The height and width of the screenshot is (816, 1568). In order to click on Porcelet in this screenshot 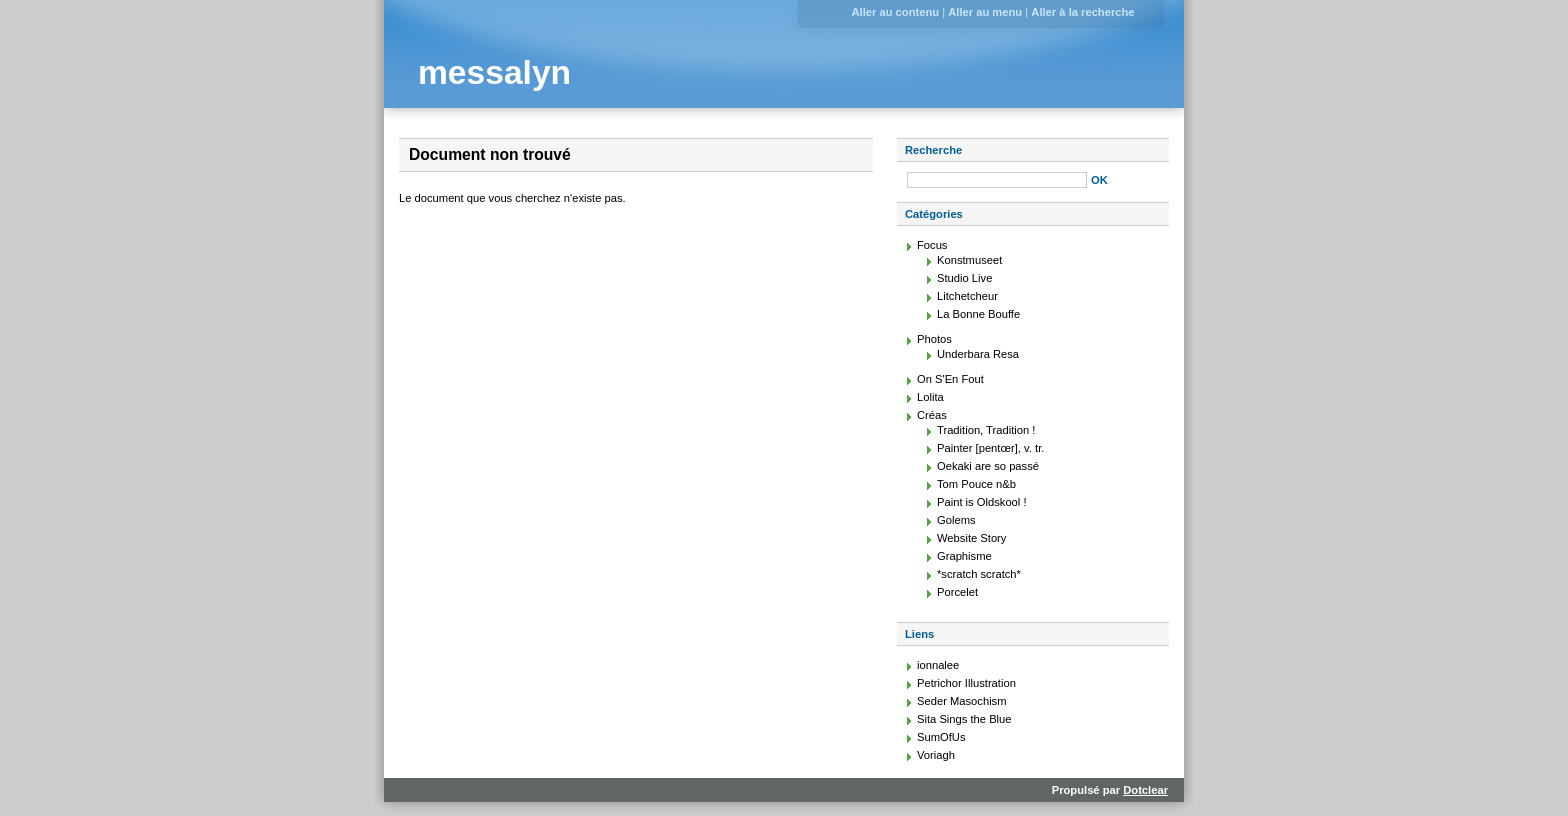, I will do `click(957, 592)`.